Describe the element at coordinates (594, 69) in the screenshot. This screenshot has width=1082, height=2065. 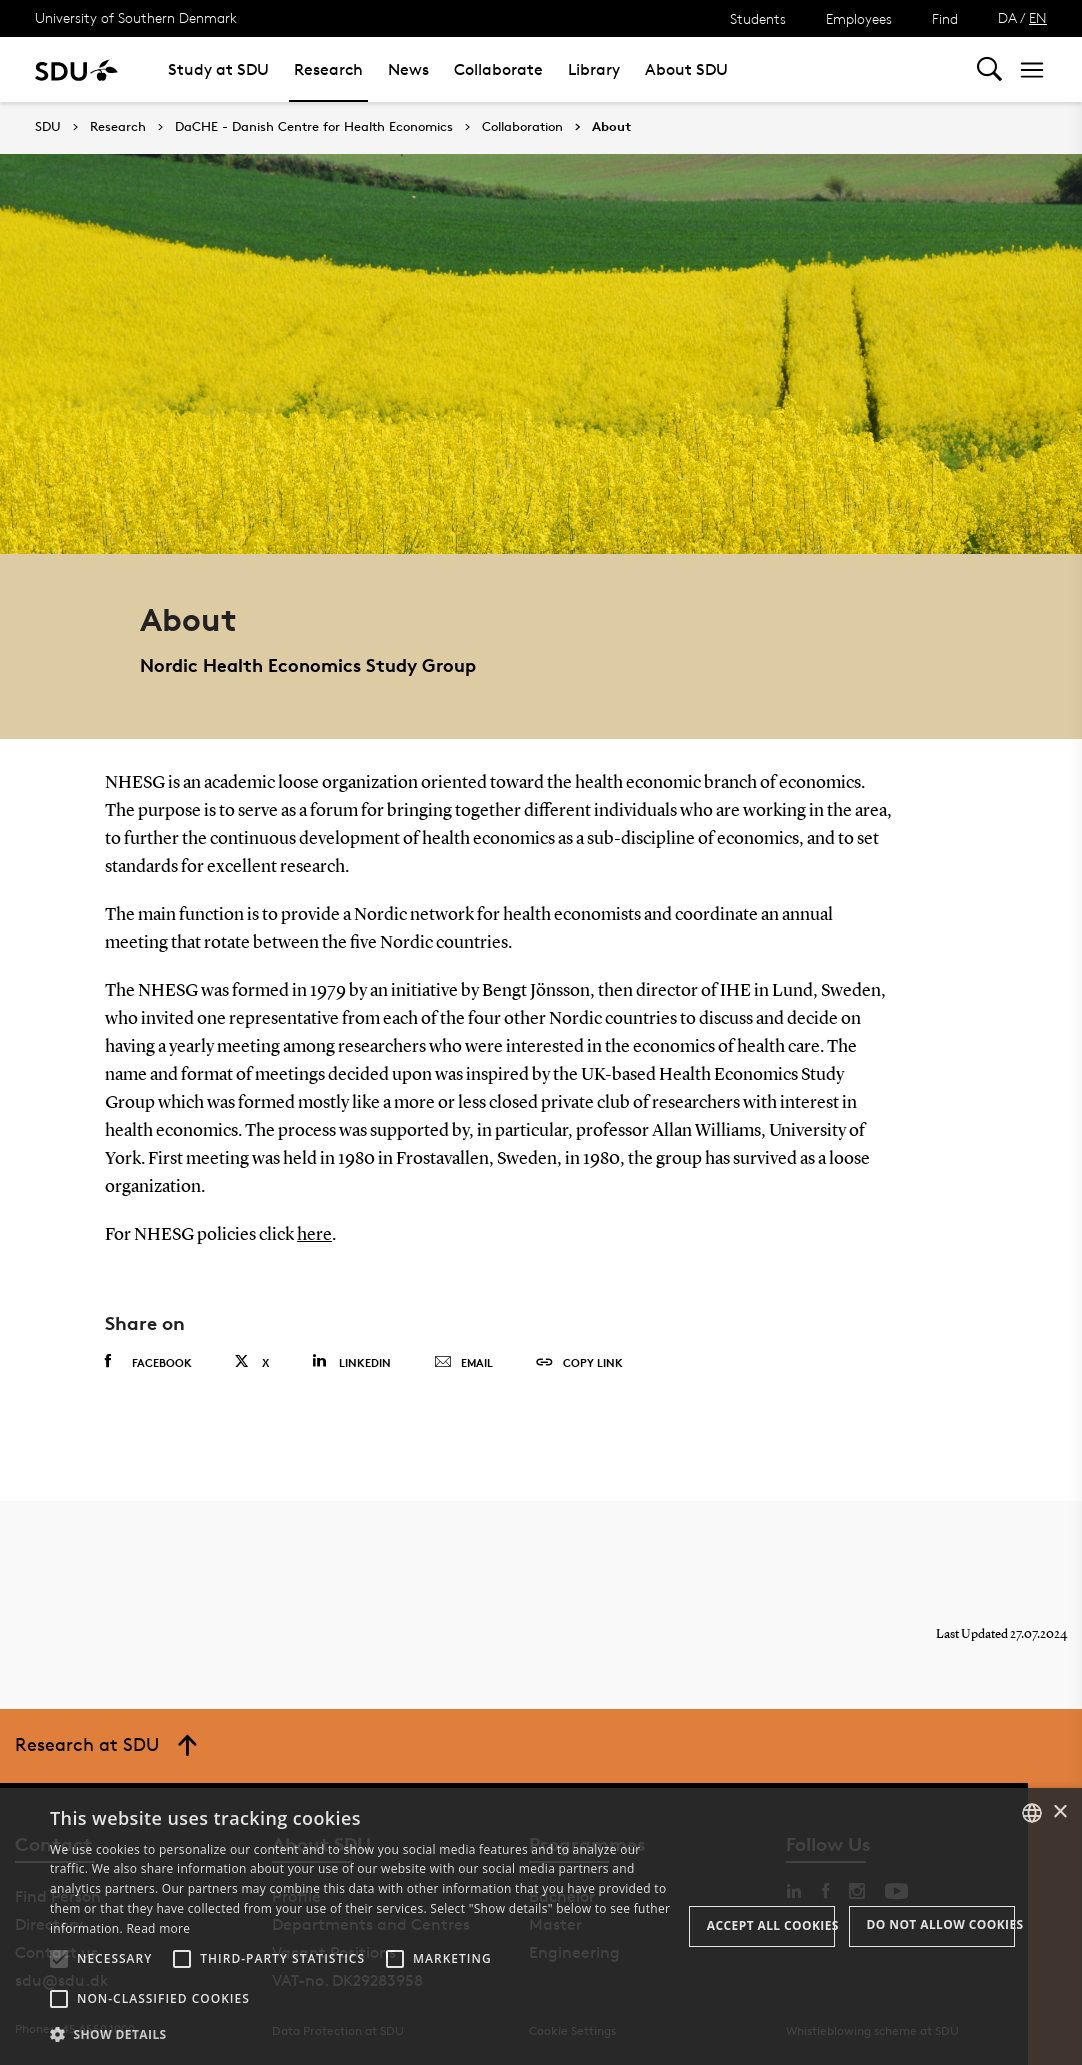
I see `Library` at that location.